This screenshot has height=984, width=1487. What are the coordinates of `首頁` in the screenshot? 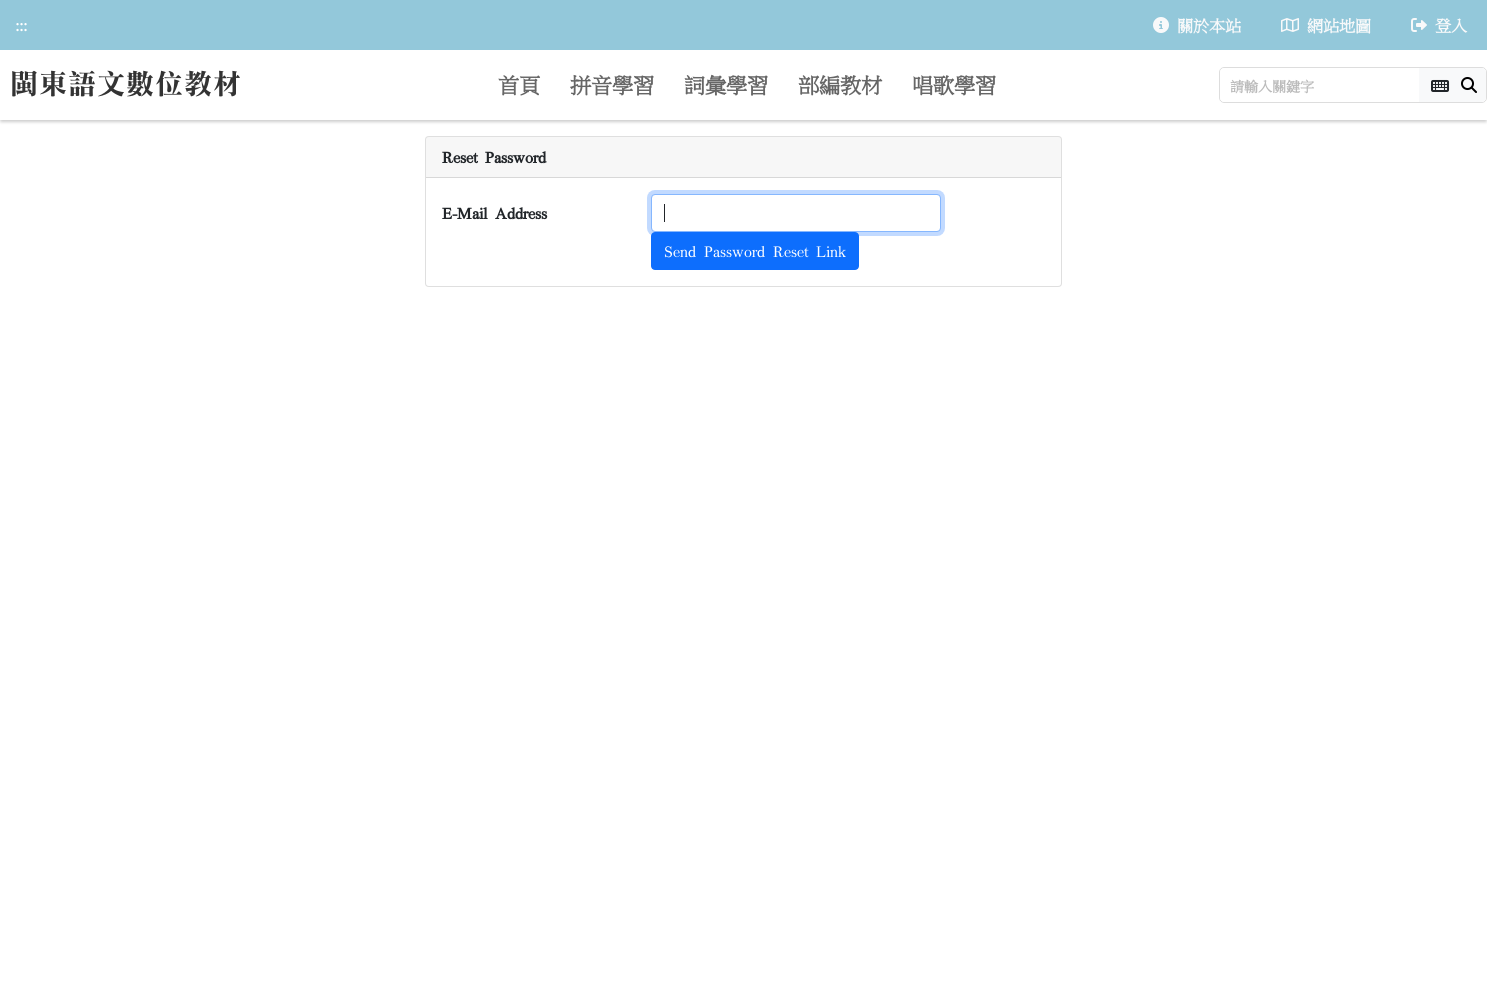 It's located at (519, 84).